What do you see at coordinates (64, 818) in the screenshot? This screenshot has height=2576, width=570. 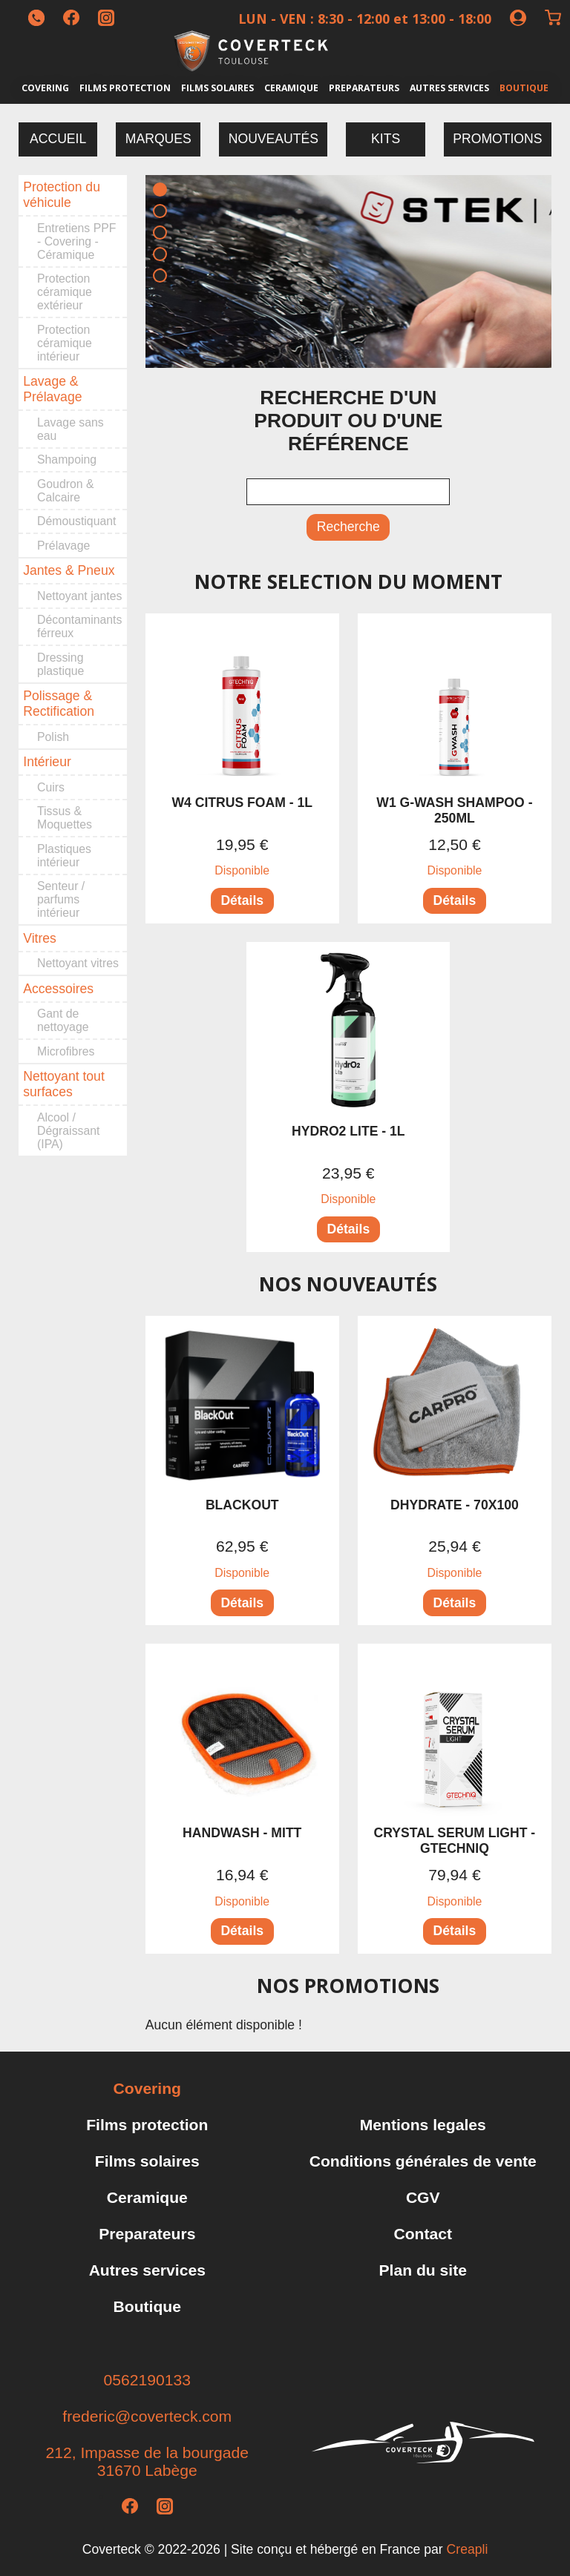 I see `Tissus & Moquettes` at bounding box center [64, 818].